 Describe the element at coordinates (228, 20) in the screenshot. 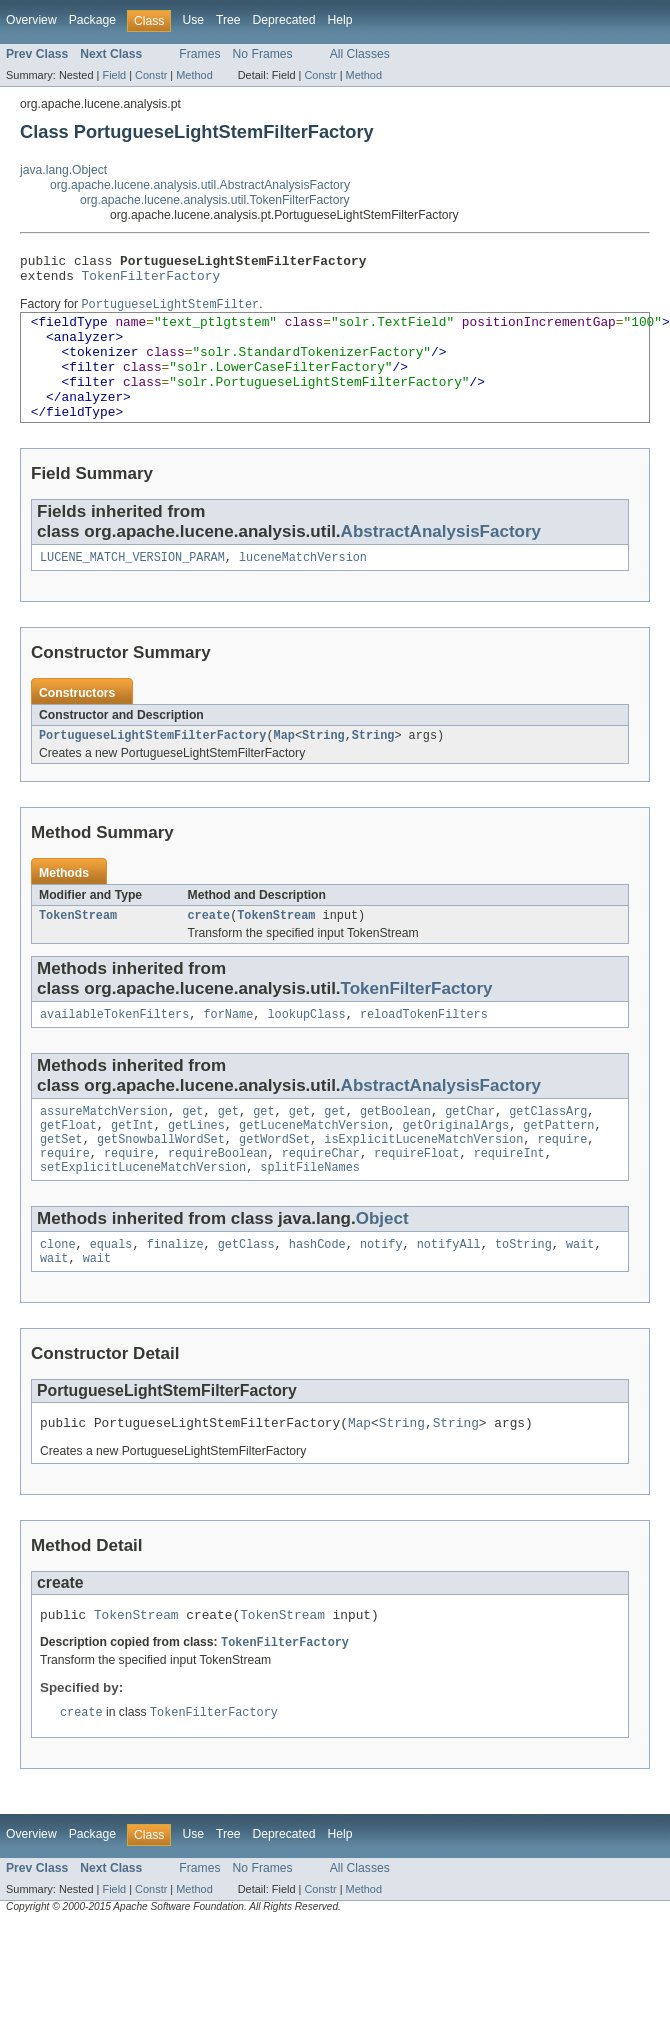

I see `Tree` at that location.